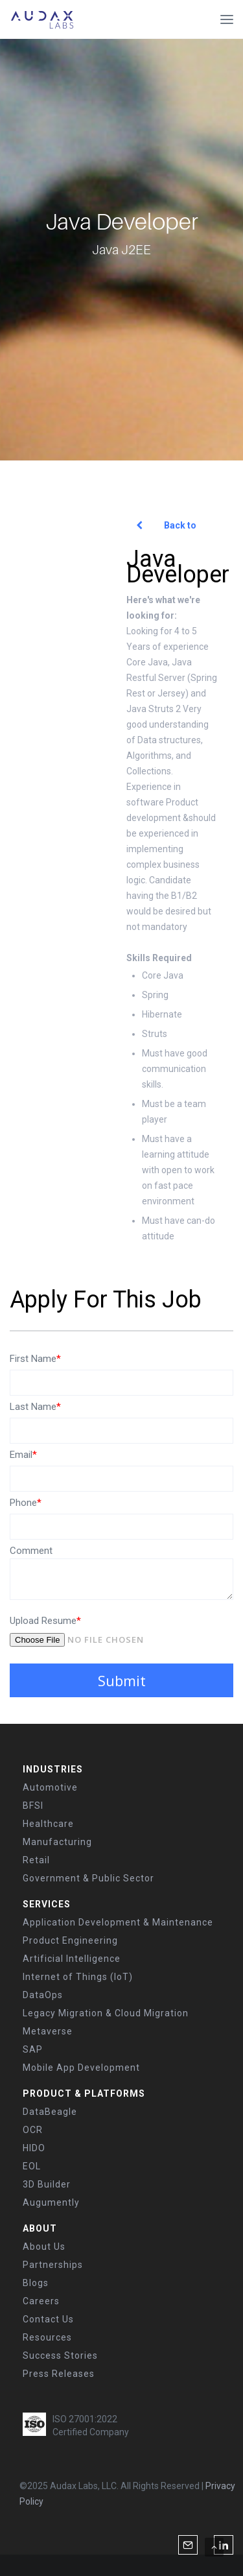  What do you see at coordinates (48, 2031) in the screenshot?
I see `Metaverse` at bounding box center [48, 2031].